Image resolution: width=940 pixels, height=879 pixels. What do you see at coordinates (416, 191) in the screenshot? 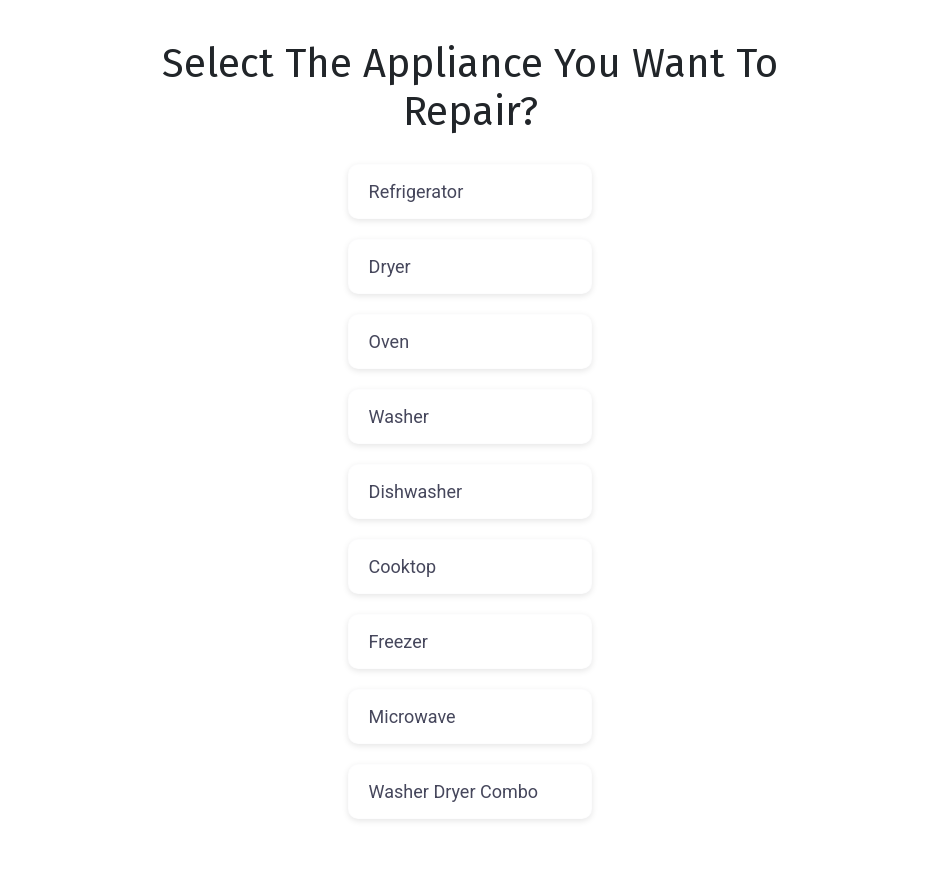
I see `Refrigerator` at bounding box center [416, 191].